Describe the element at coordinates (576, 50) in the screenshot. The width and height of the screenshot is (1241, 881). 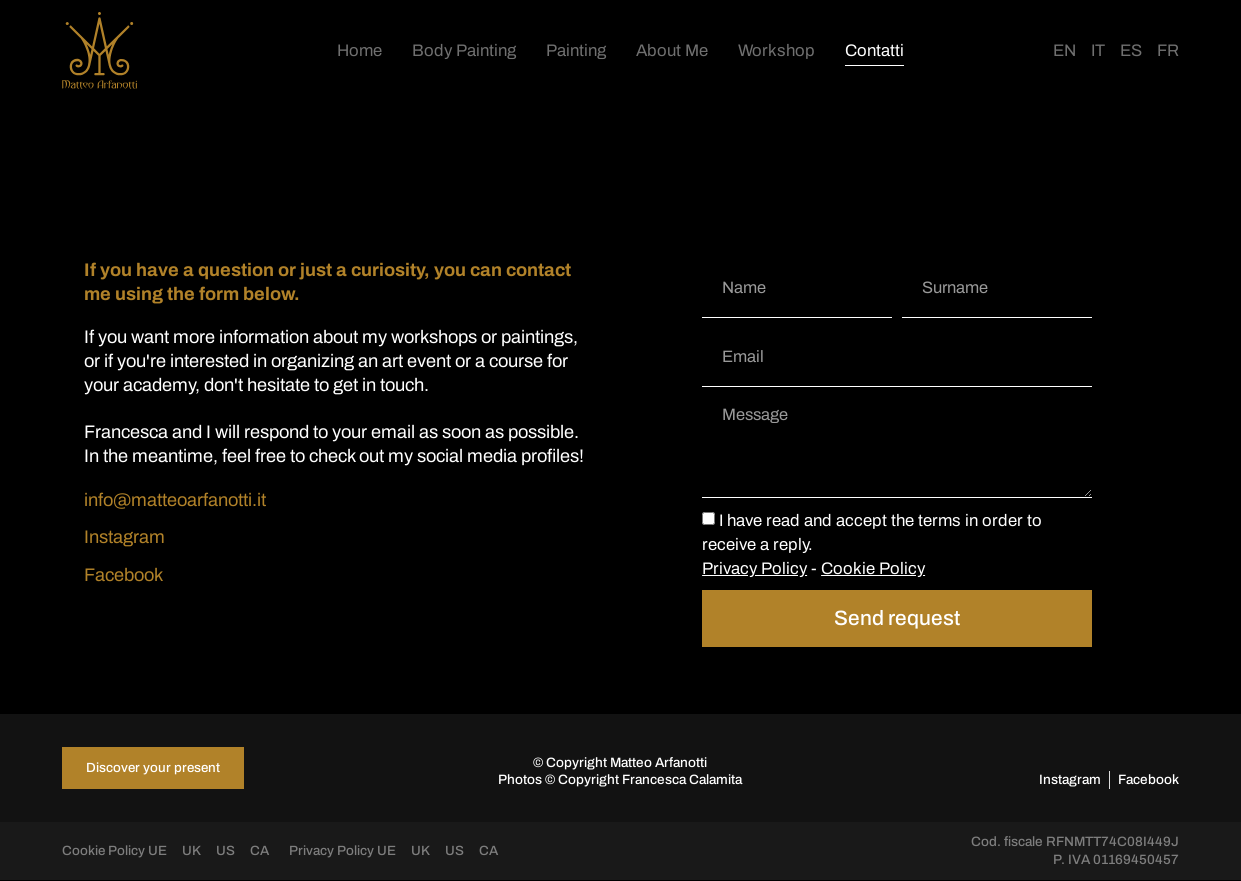
I see `Painting` at that location.